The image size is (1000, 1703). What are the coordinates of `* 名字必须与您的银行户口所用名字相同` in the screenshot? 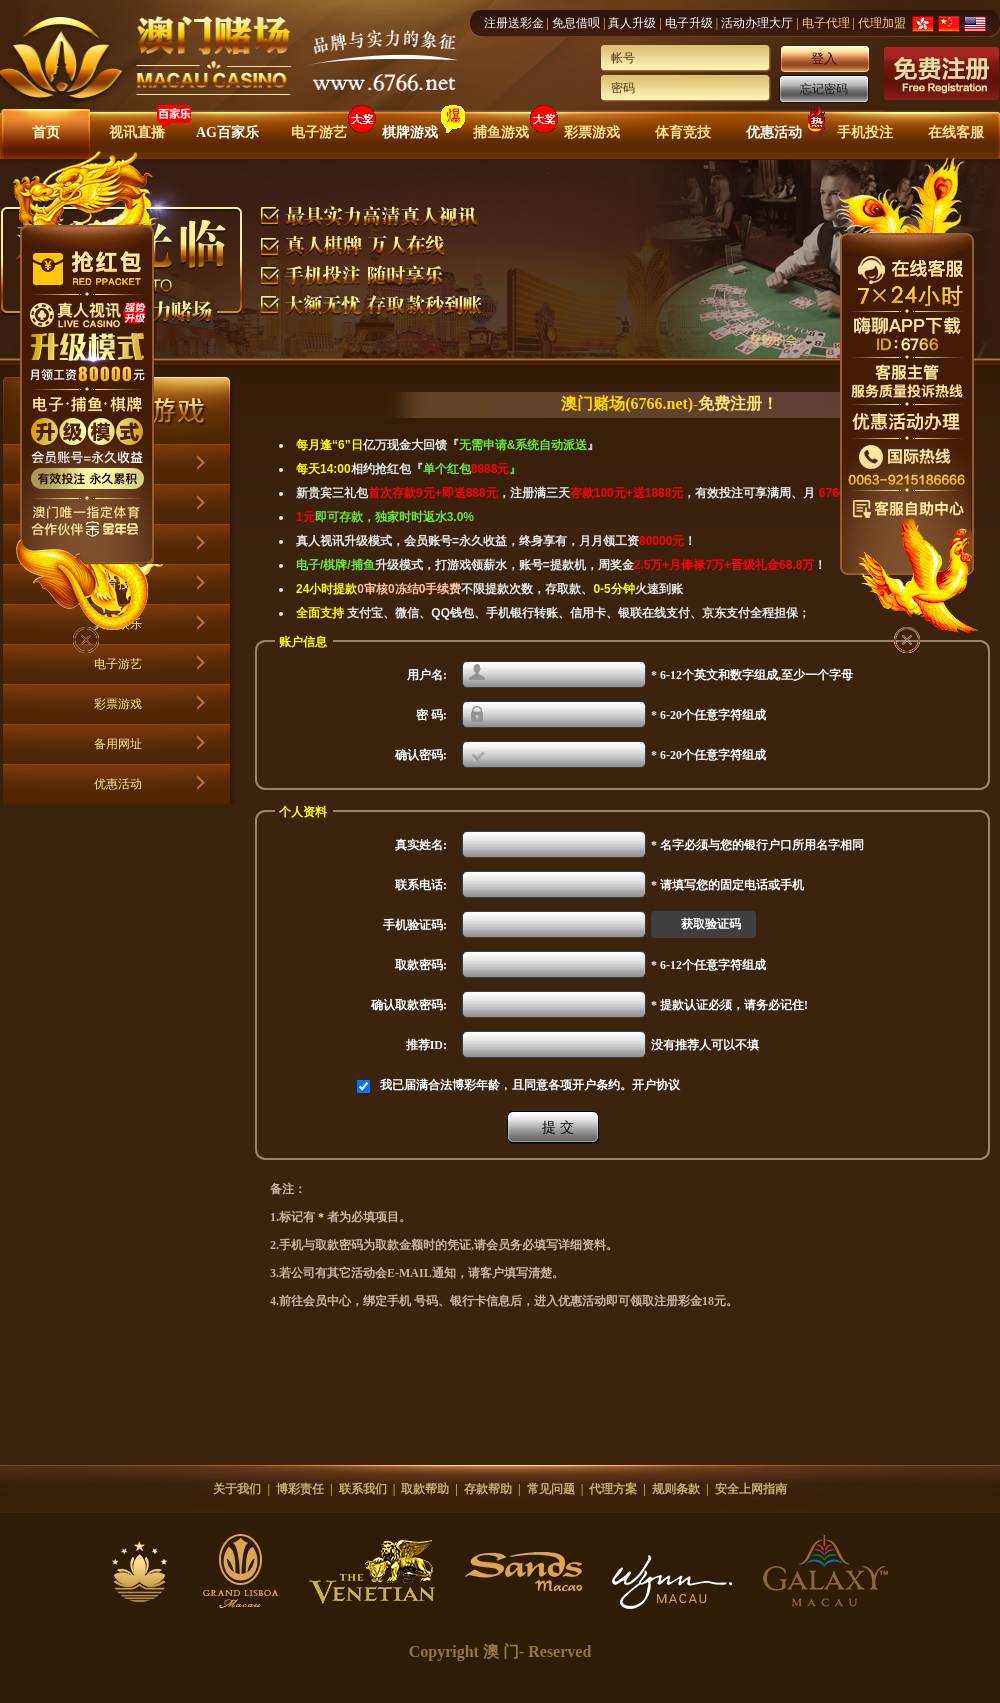 It's located at (757, 845).